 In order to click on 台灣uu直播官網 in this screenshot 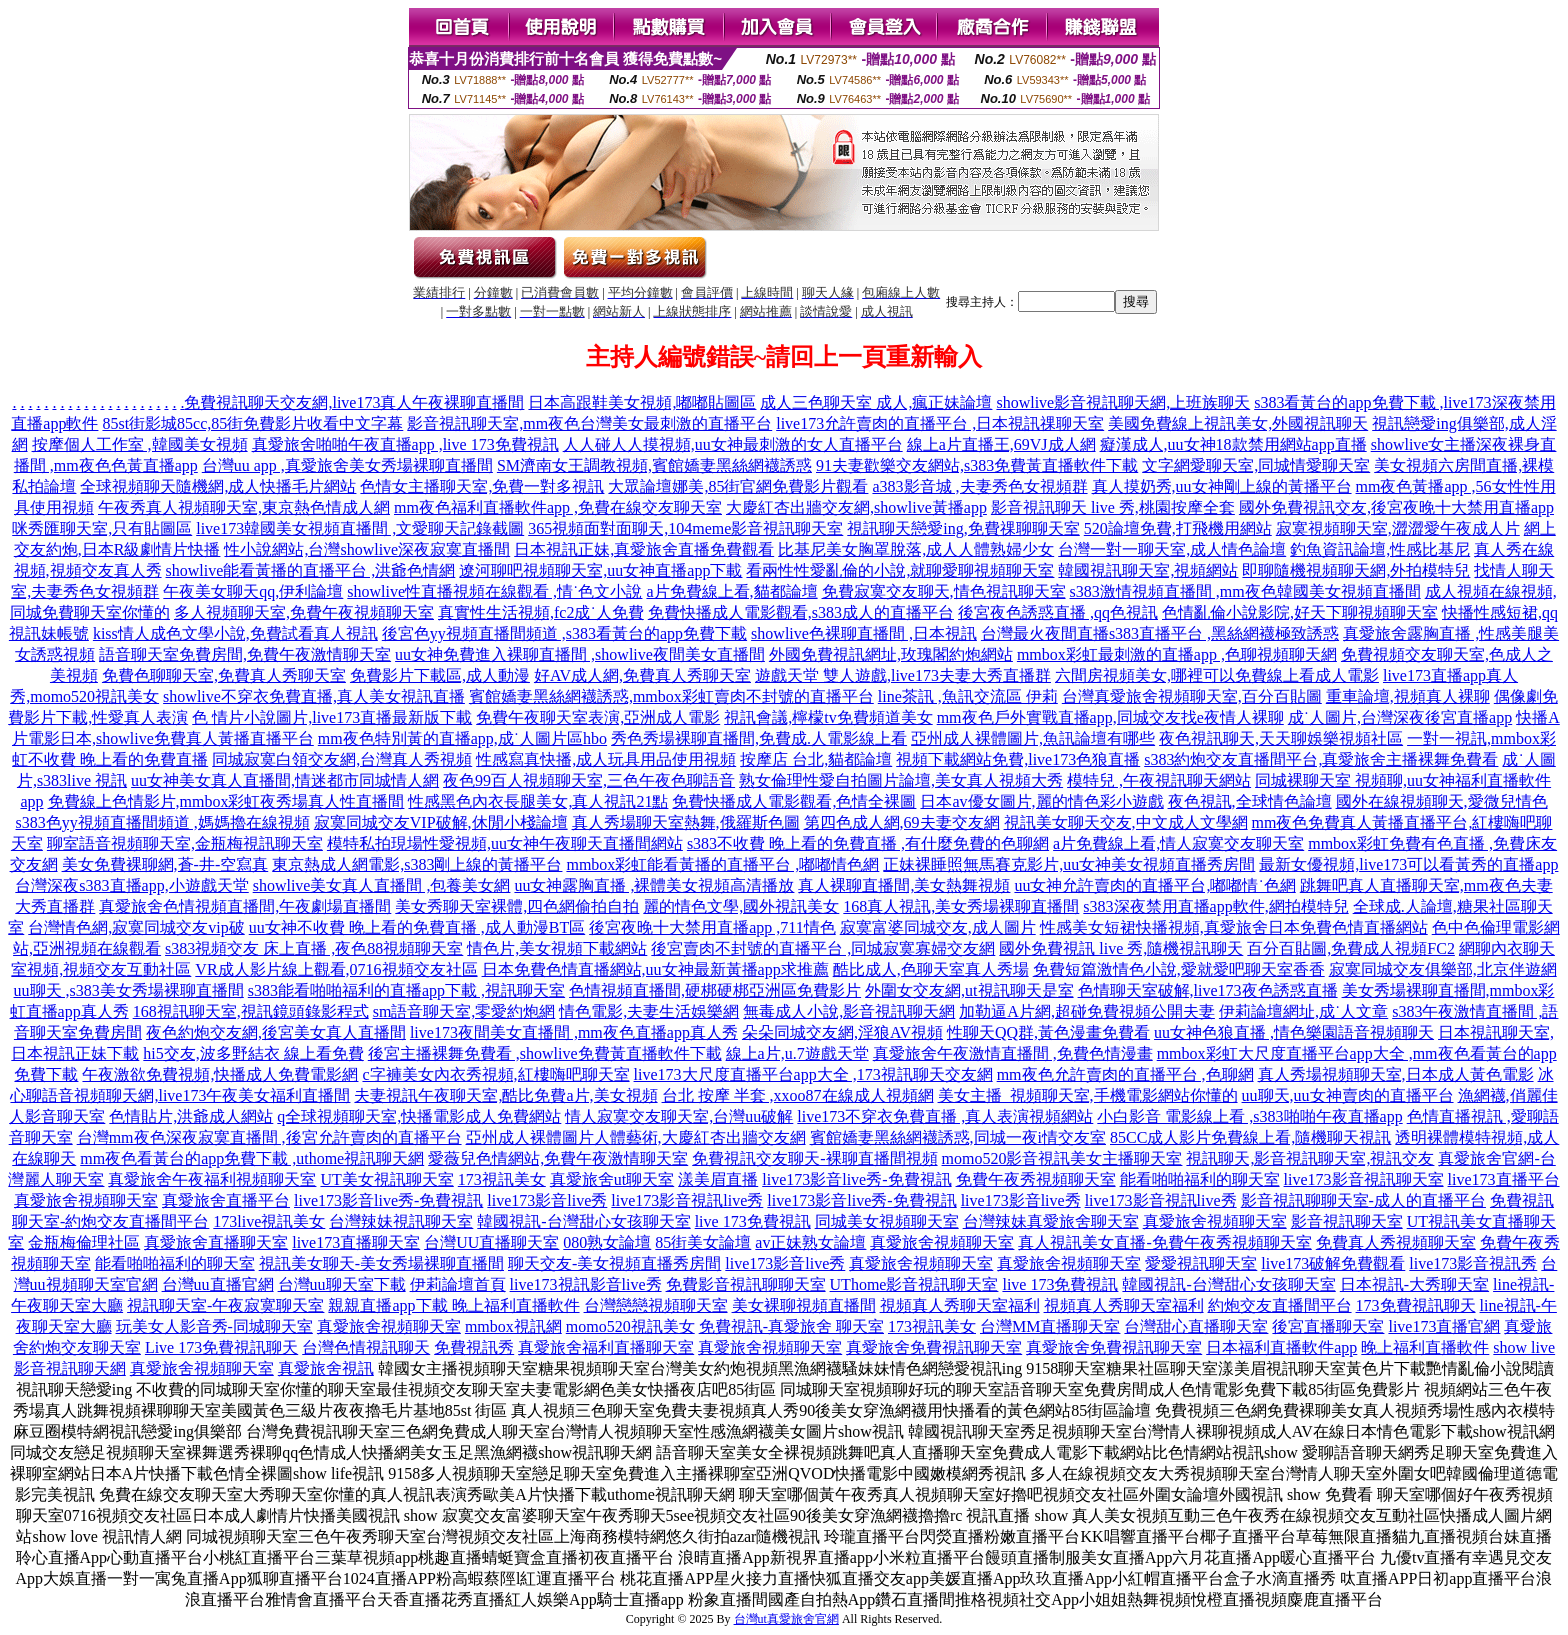, I will do `click(218, 1284)`.